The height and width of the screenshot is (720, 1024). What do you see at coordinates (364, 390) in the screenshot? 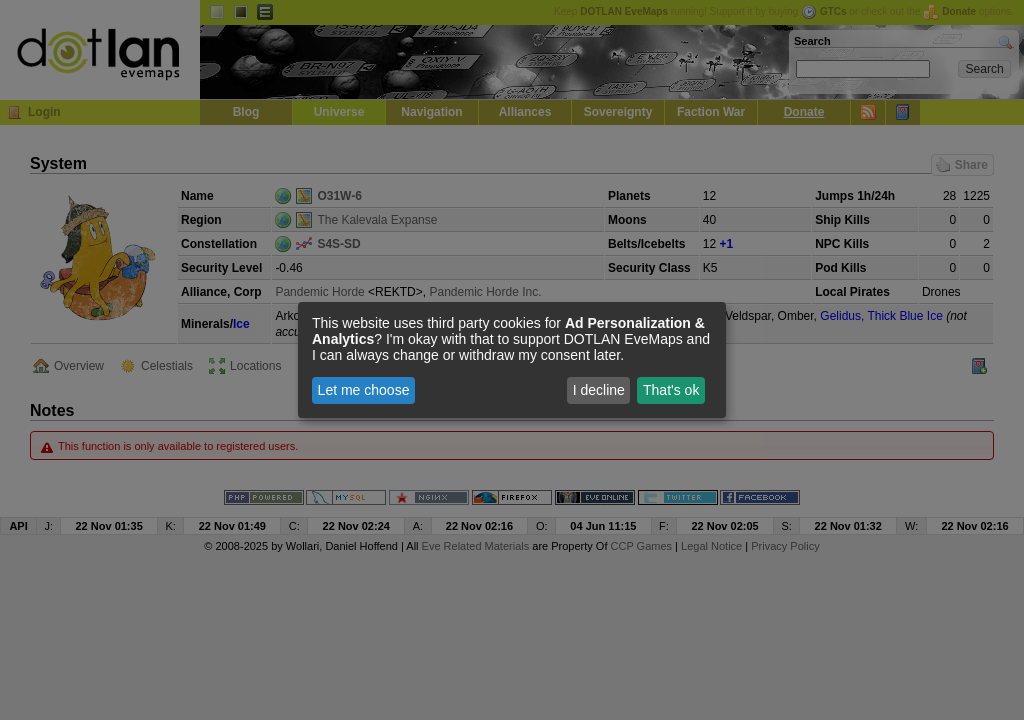
I see `Let me choose` at bounding box center [364, 390].